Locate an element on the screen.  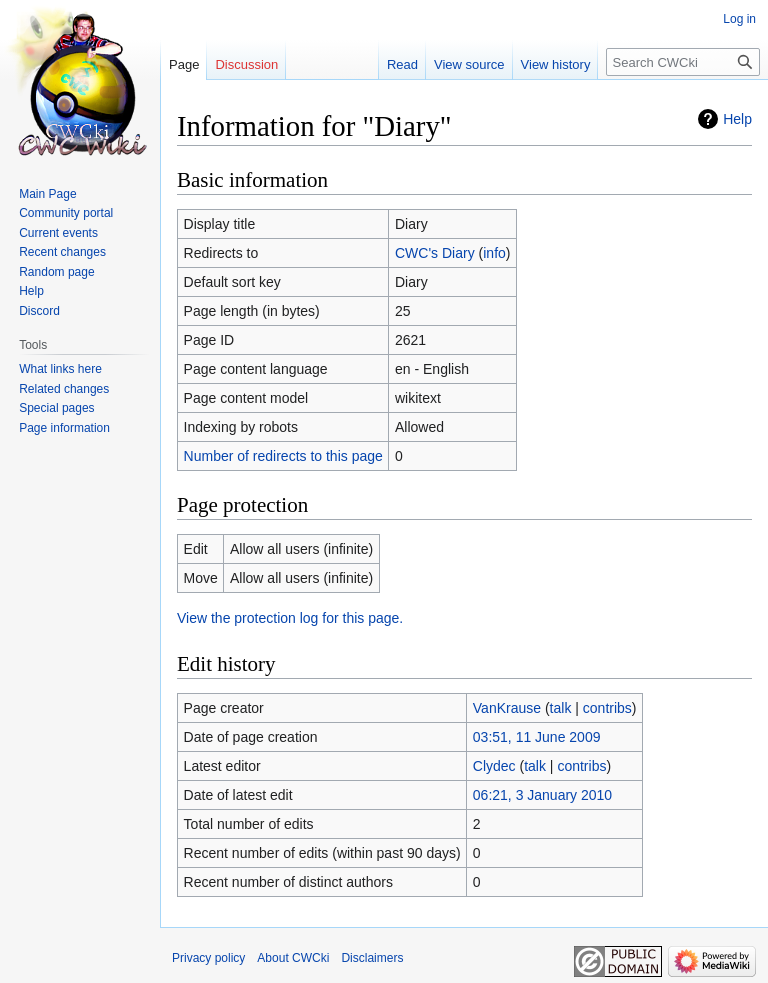
Discord is located at coordinates (39, 311).